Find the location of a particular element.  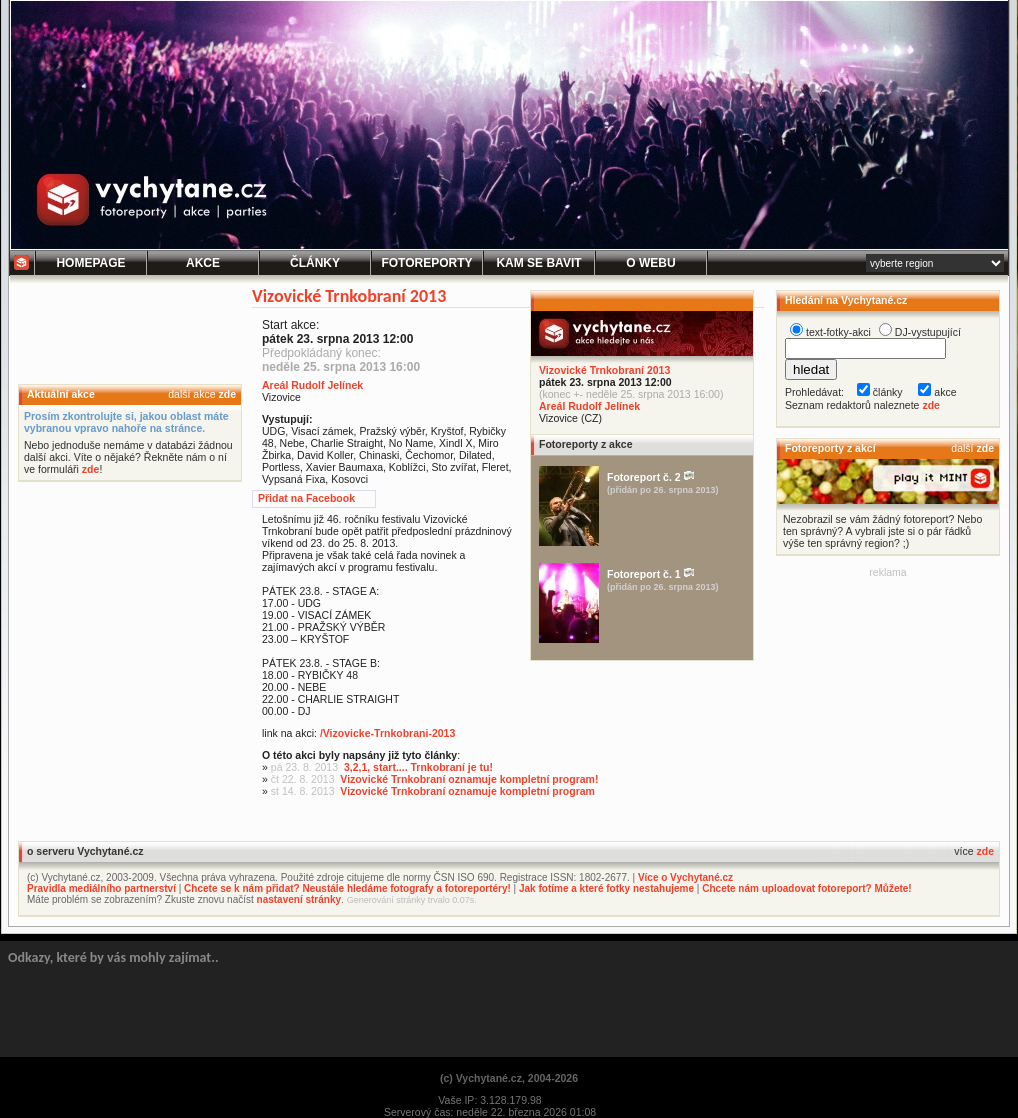

nastavení stránky is located at coordinates (299, 899).